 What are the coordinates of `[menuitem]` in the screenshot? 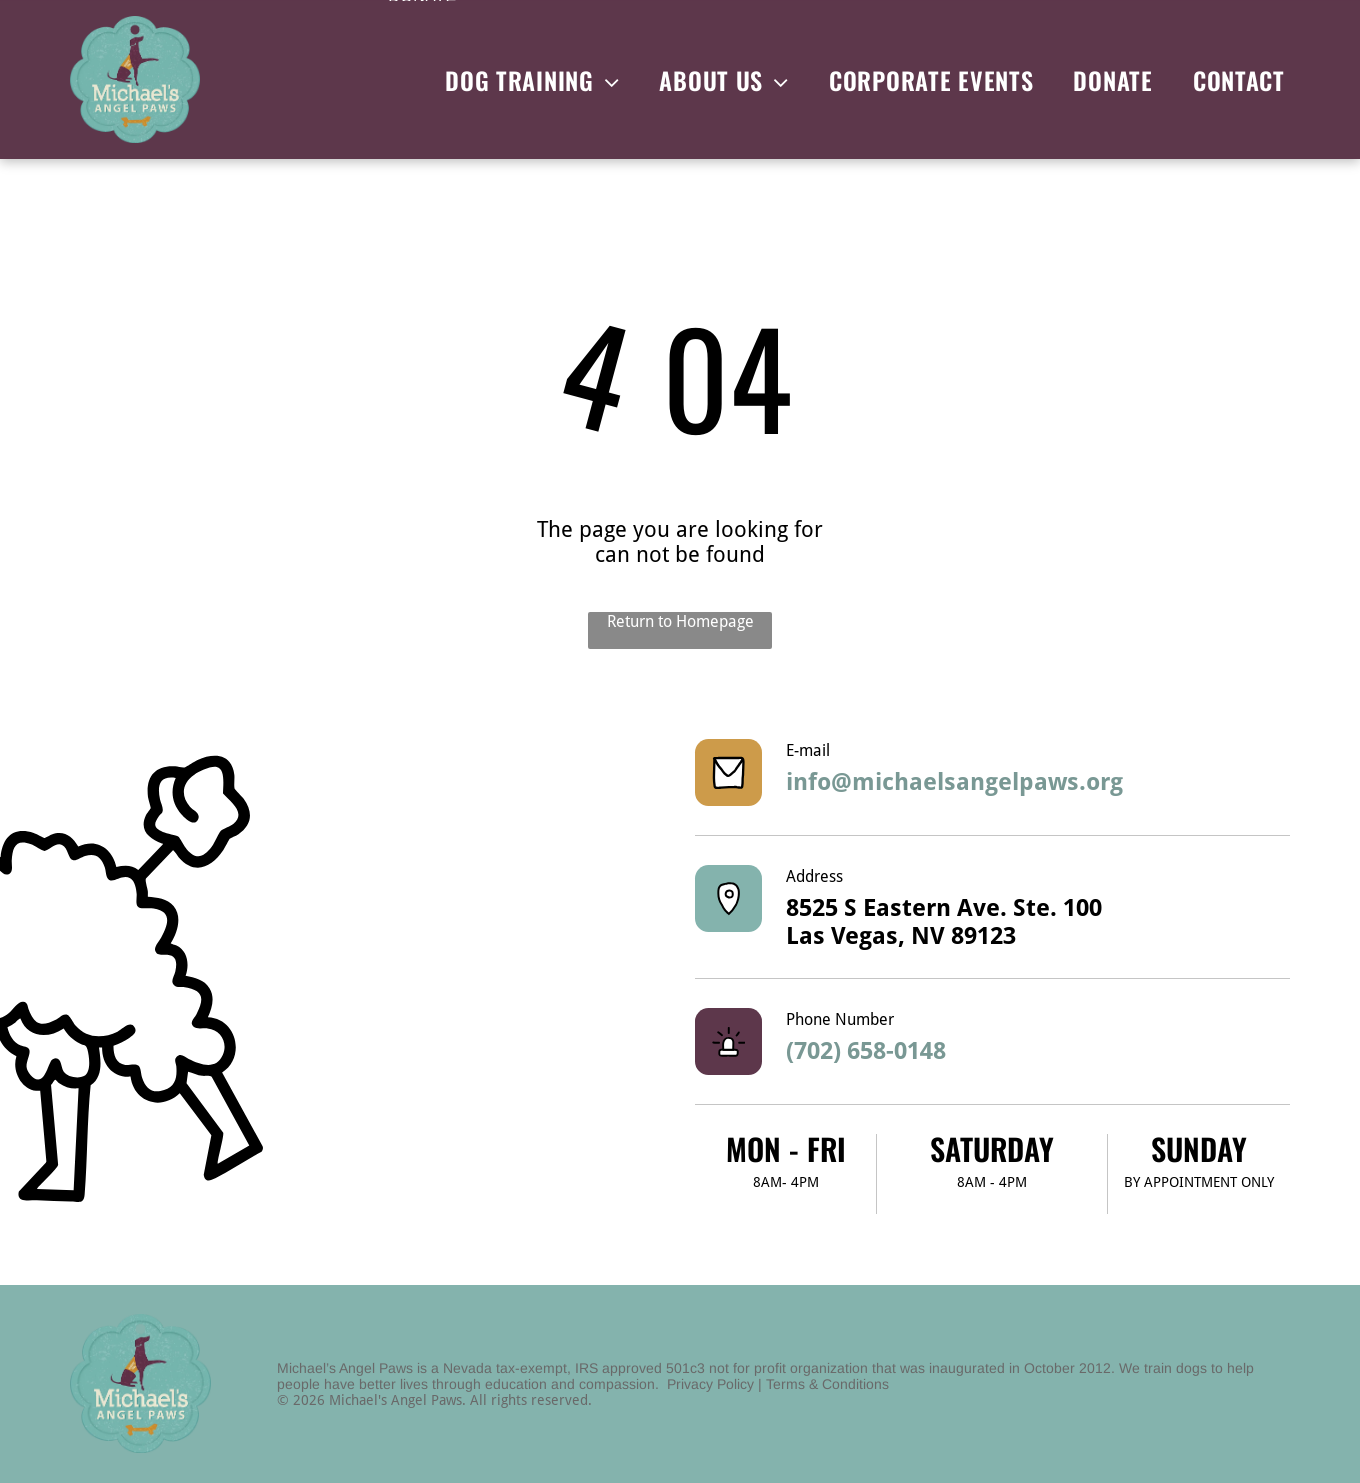 It's located at (532, 80).